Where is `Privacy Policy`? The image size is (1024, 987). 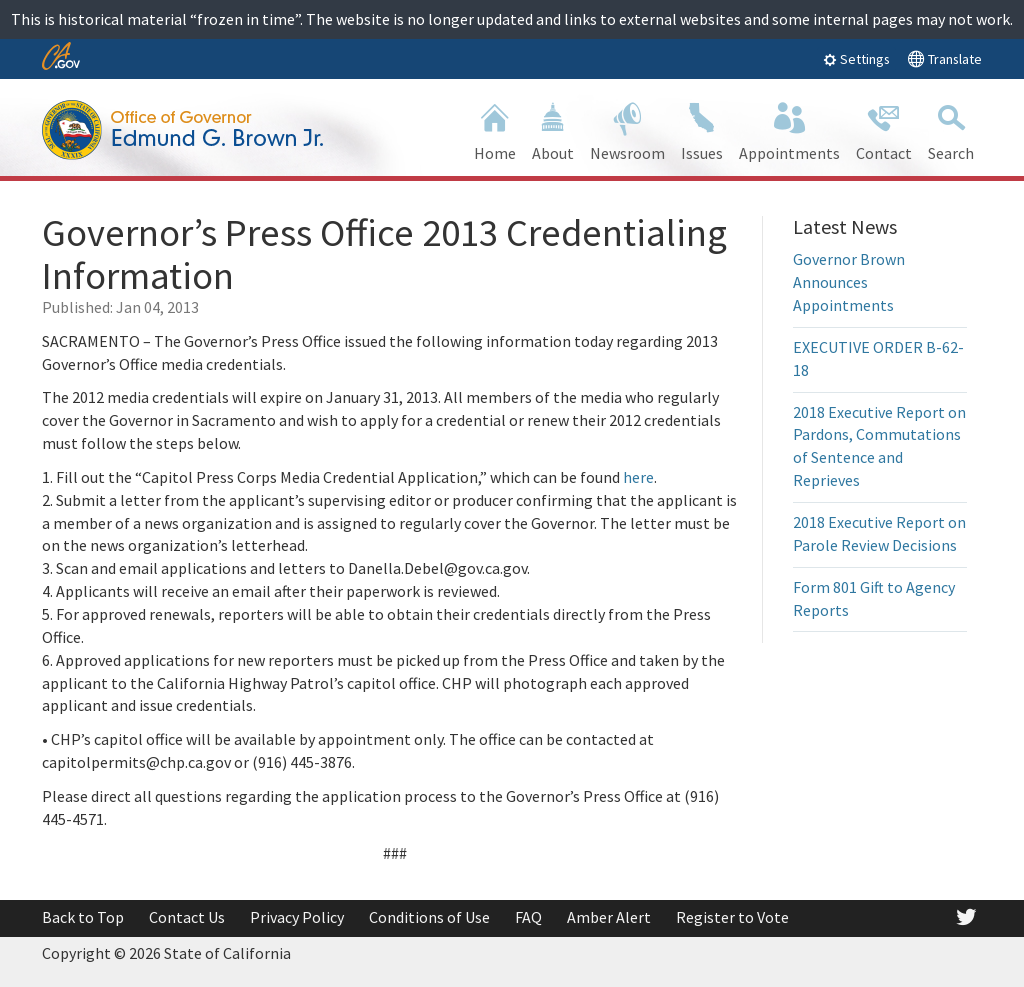 Privacy Policy is located at coordinates (297, 917).